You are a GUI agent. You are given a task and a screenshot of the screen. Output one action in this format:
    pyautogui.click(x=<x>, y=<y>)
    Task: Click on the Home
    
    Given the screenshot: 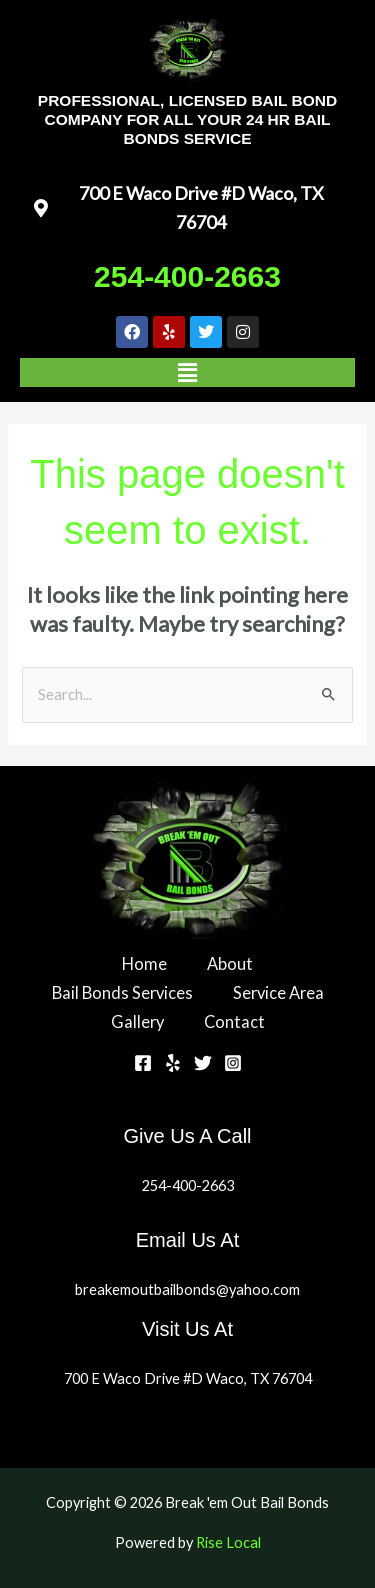 What is the action you would take?
    pyautogui.click(x=144, y=963)
    